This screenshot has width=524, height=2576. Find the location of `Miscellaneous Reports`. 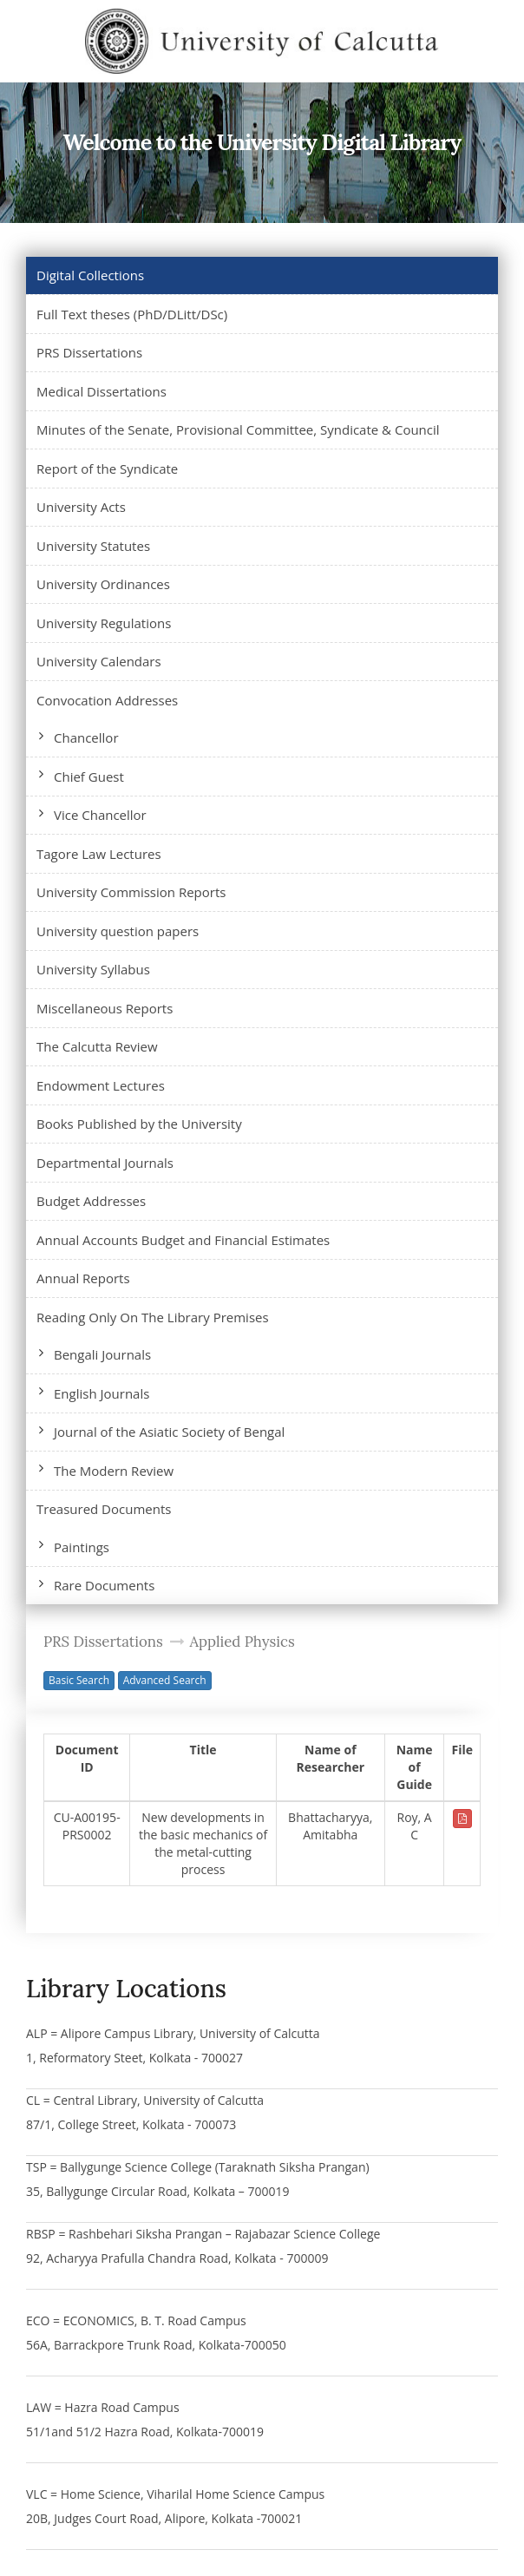

Miscellaneous Reports is located at coordinates (104, 1008).